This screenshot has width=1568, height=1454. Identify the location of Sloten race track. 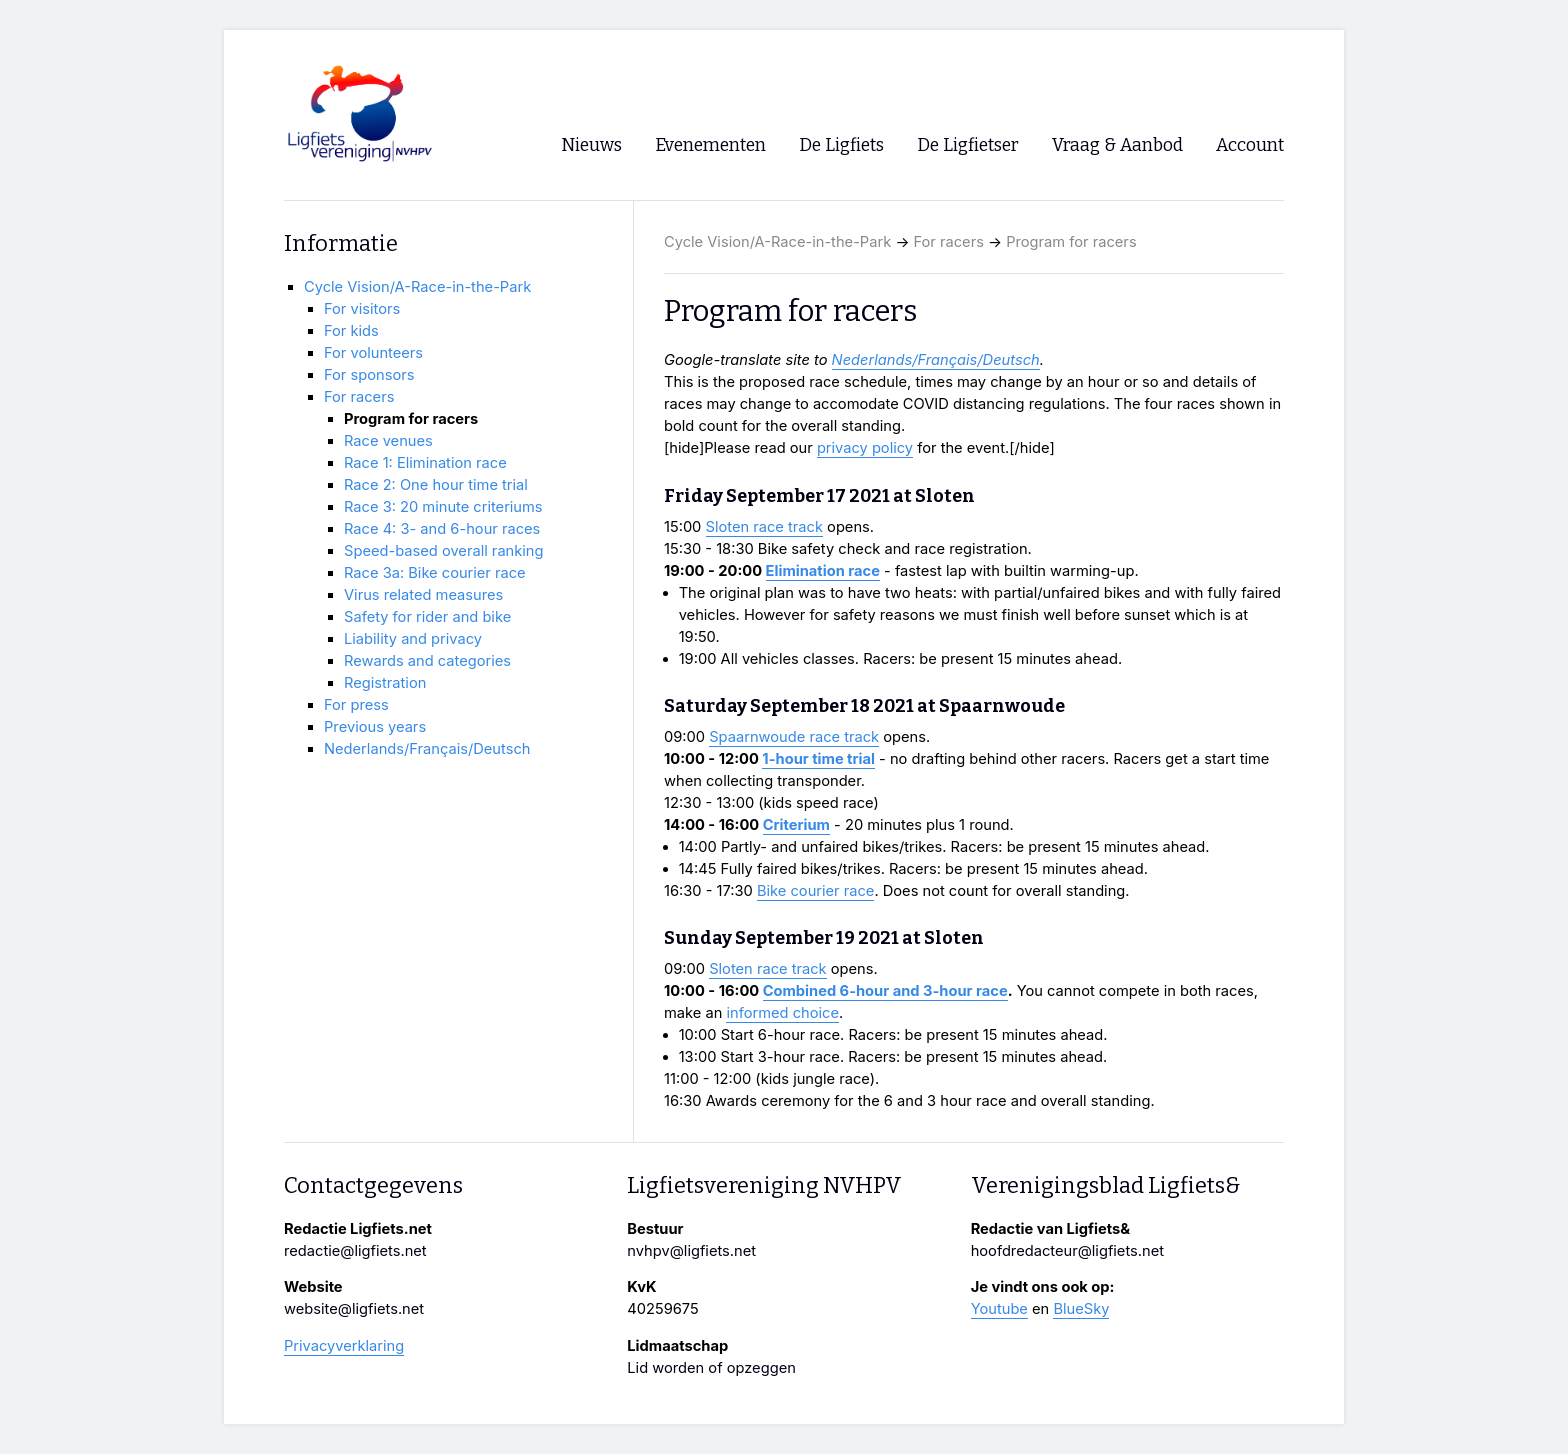
(764, 527).